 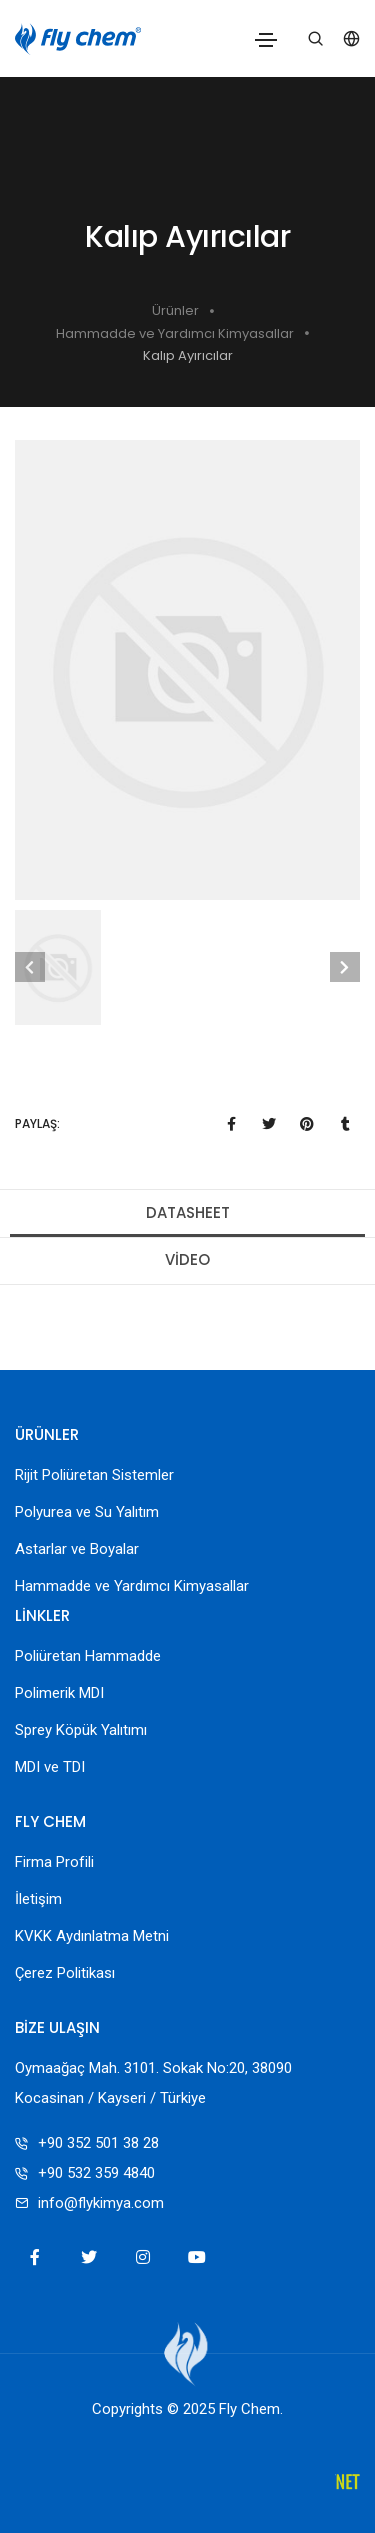 What do you see at coordinates (187, 1259) in the screenshot?
I see `Video` at bounding box center [187, 1259].